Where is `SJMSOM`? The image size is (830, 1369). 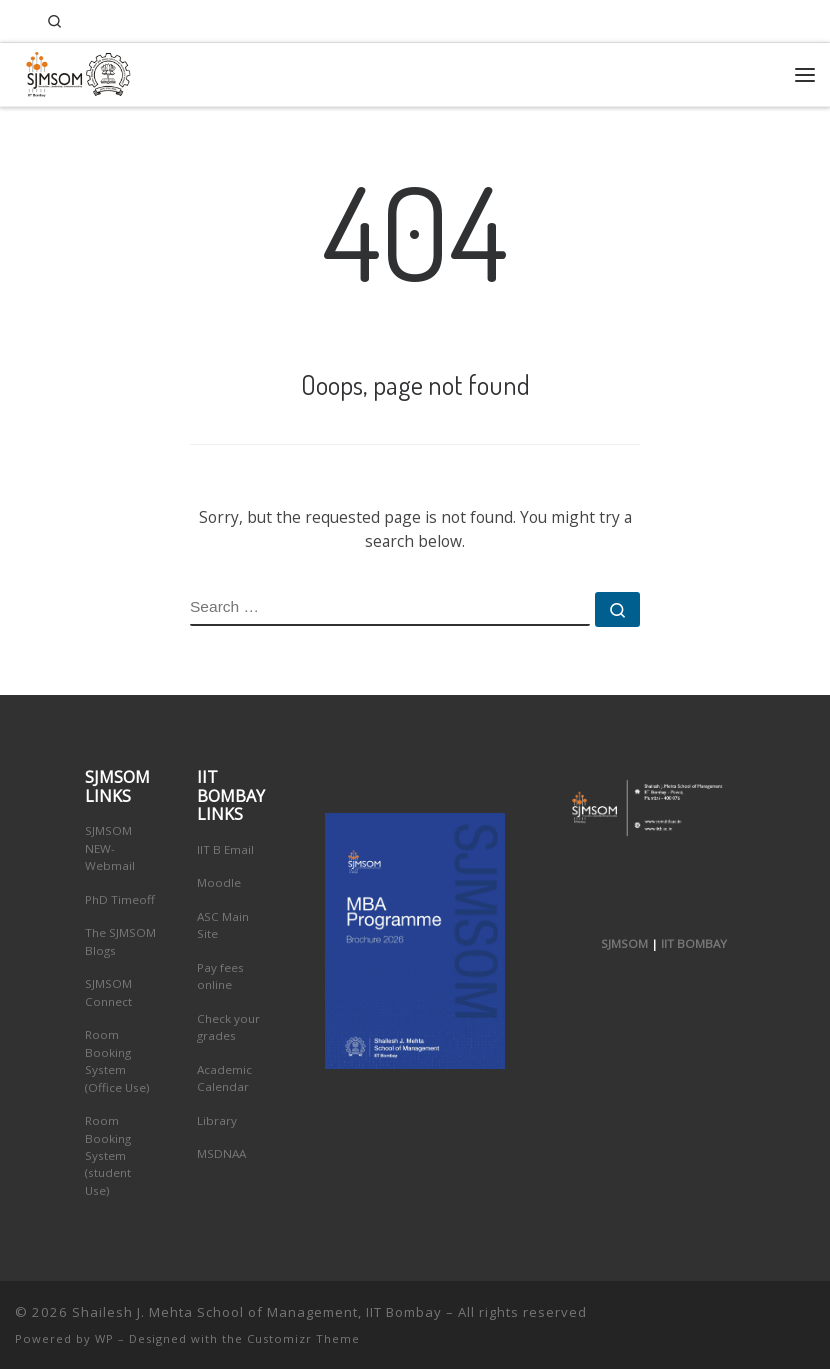 SJMSOM is located at coordinates (624, 943).